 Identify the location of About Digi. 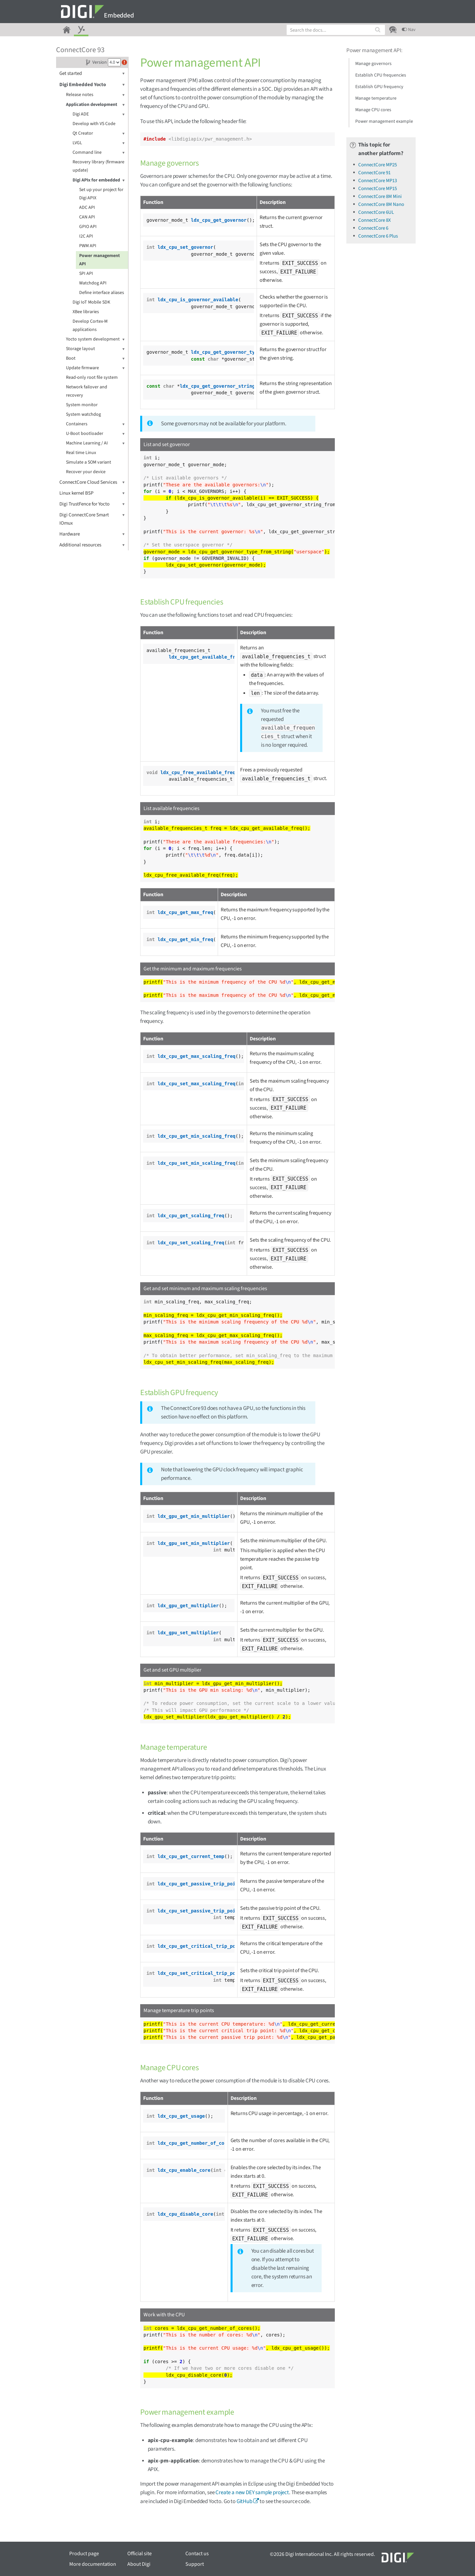
(138, 2564).